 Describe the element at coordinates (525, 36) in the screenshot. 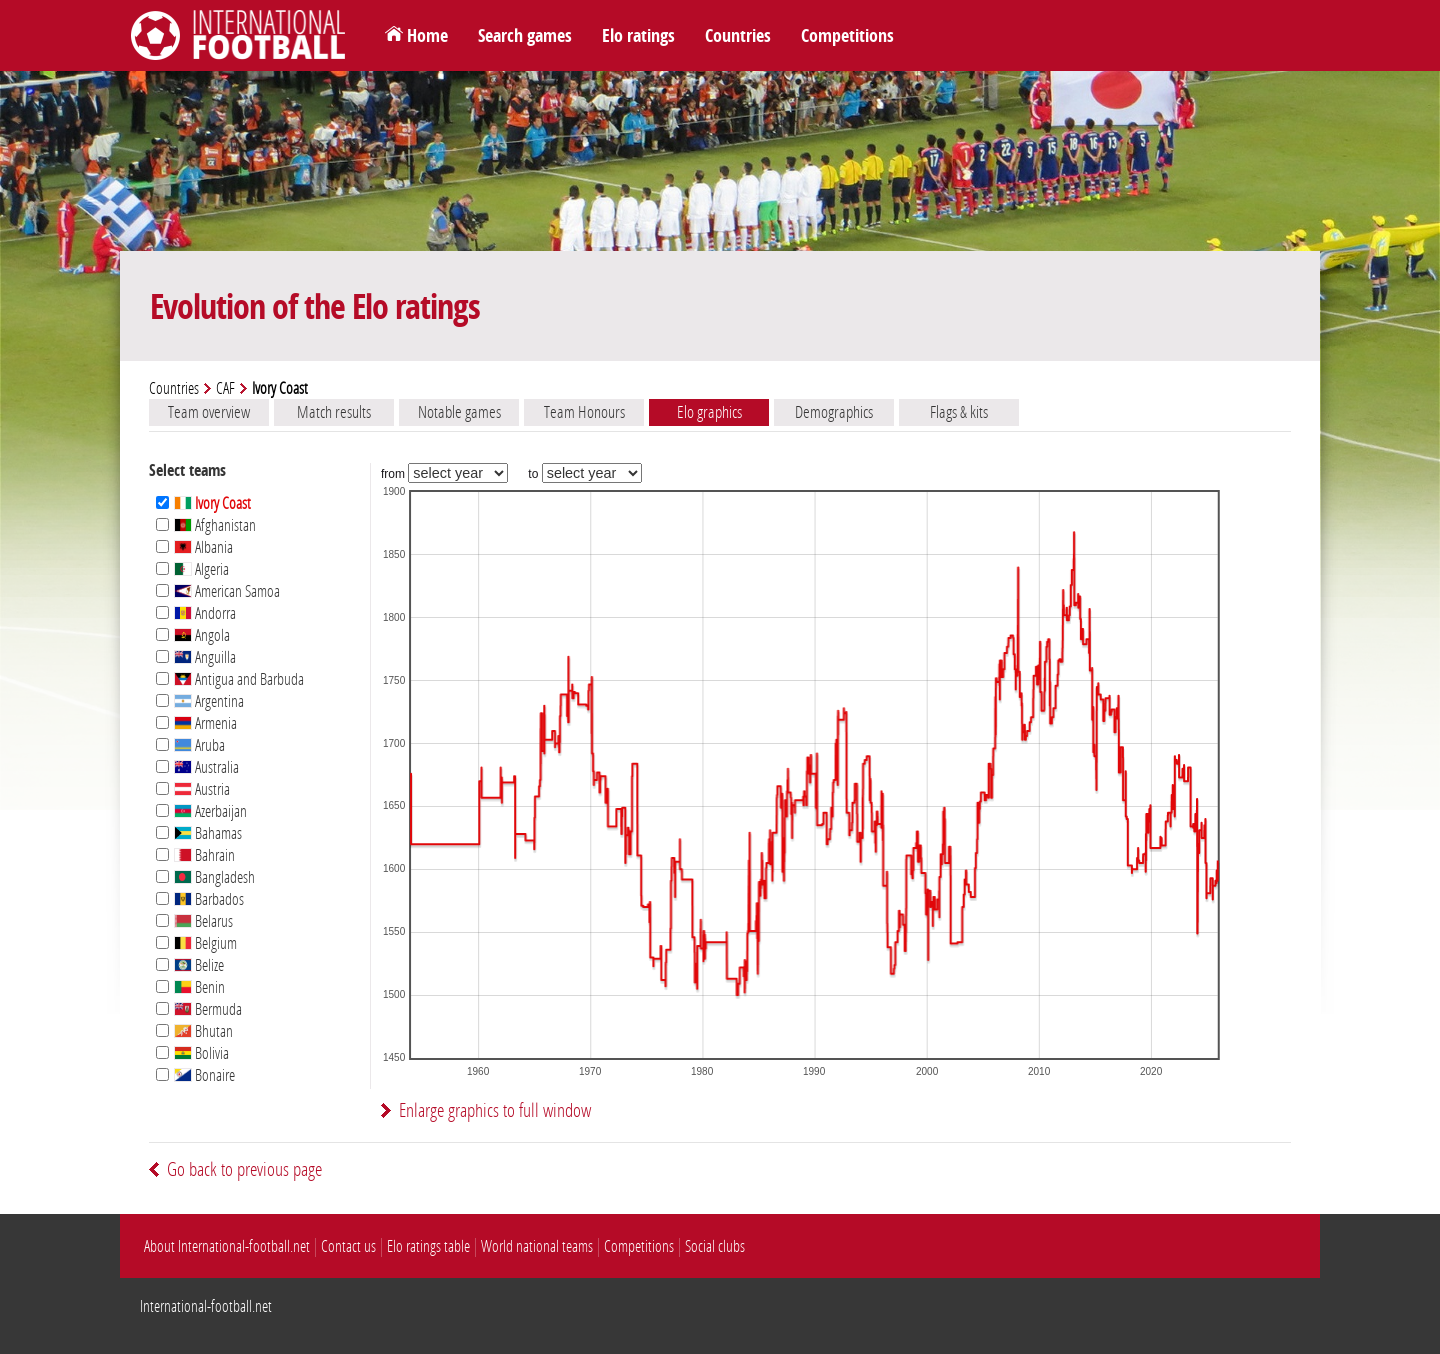

I see `Search games` at that location.